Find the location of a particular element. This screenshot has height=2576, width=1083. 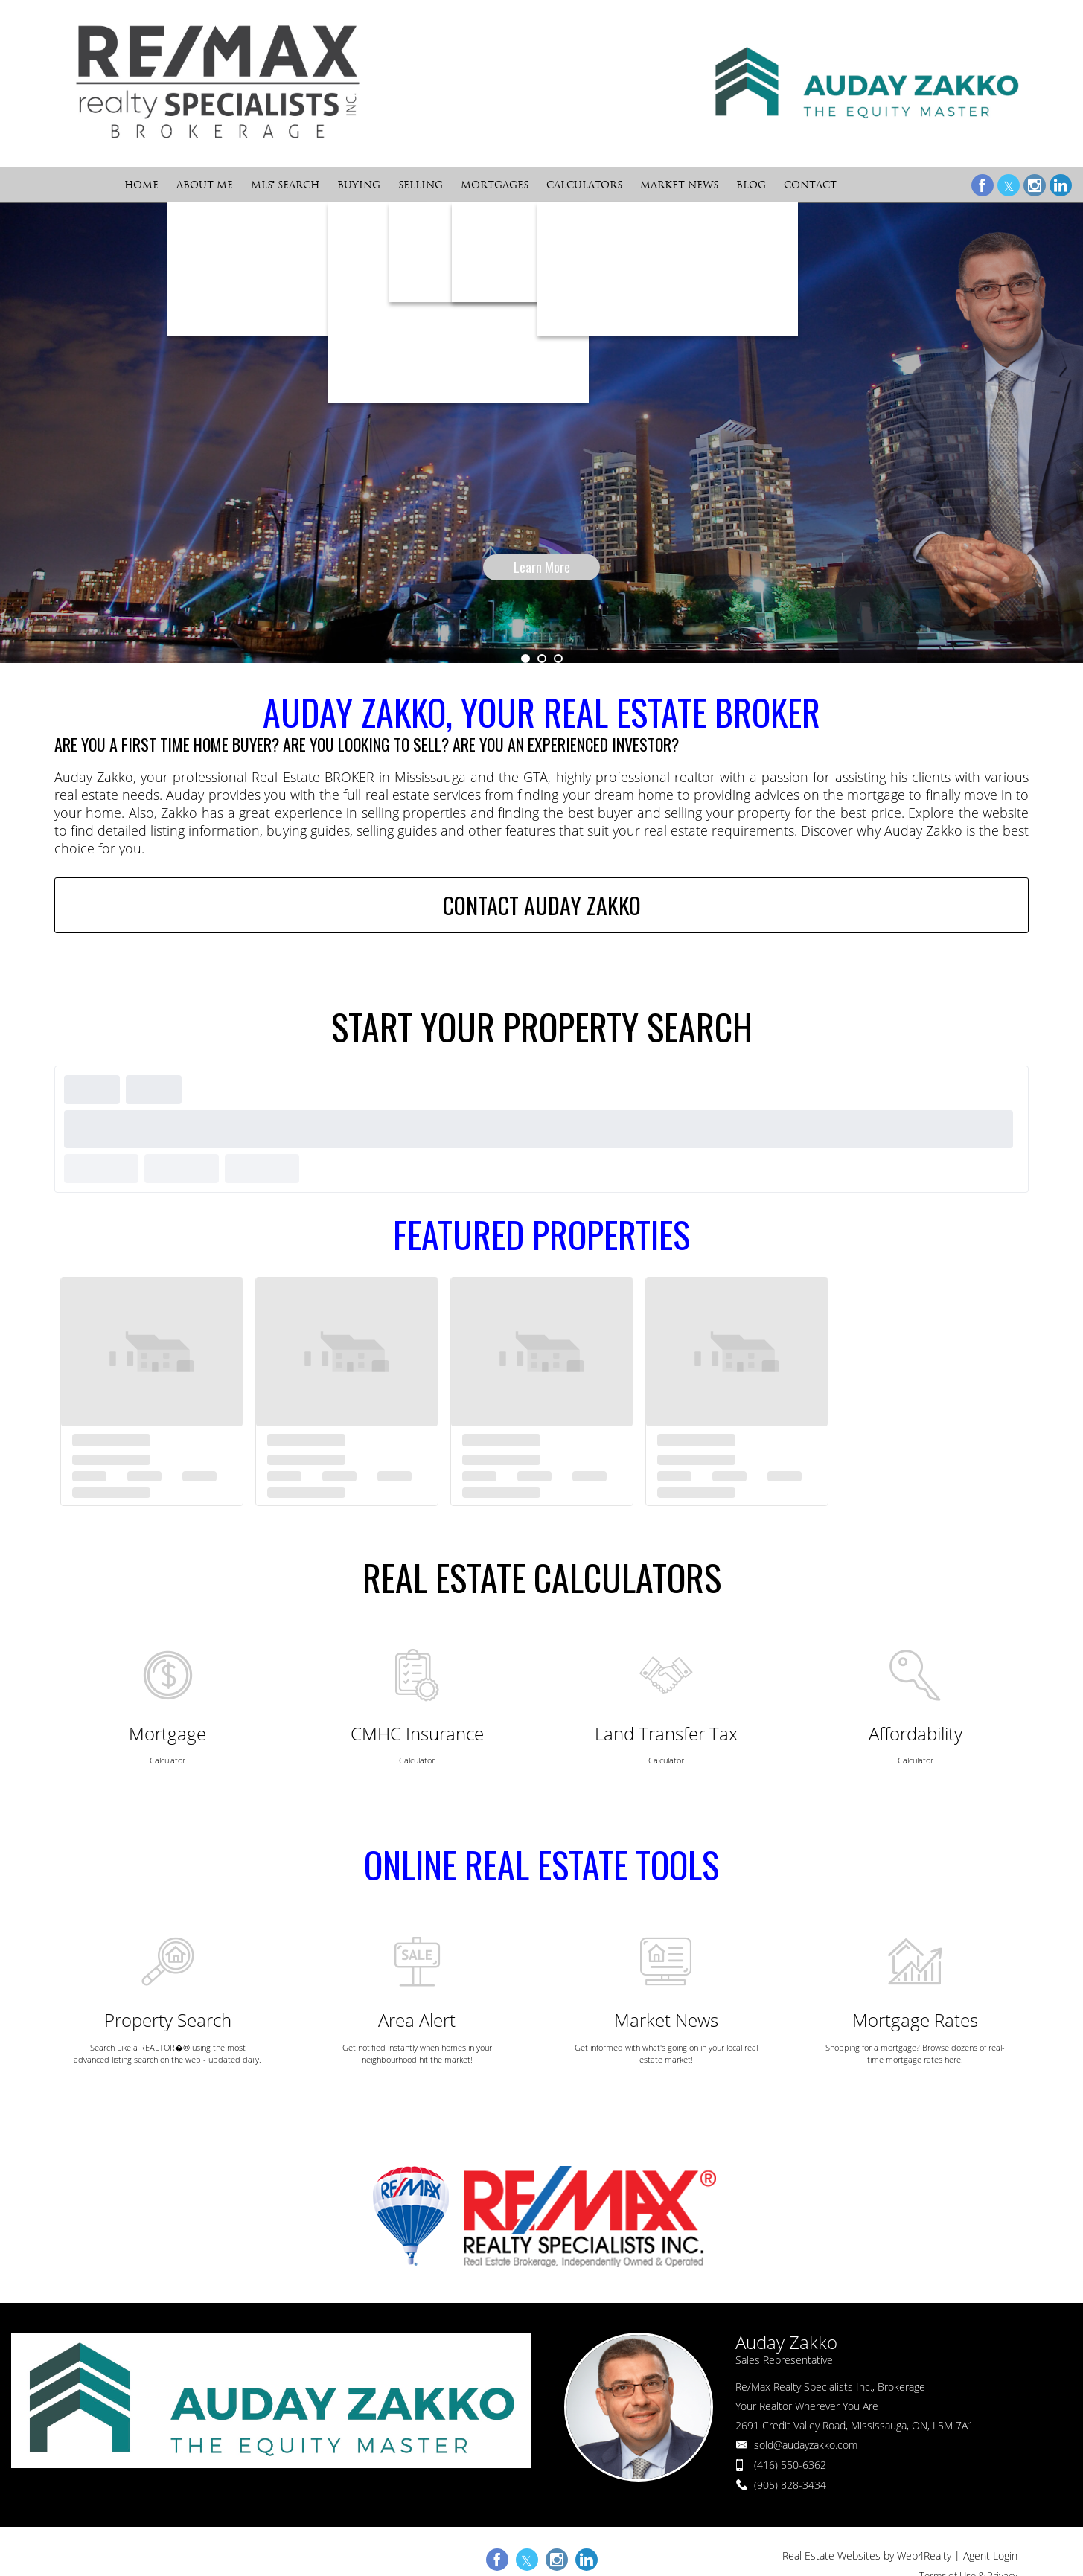

Real Estate Websites by Web4Realty is located at coordinates (866, 2556).